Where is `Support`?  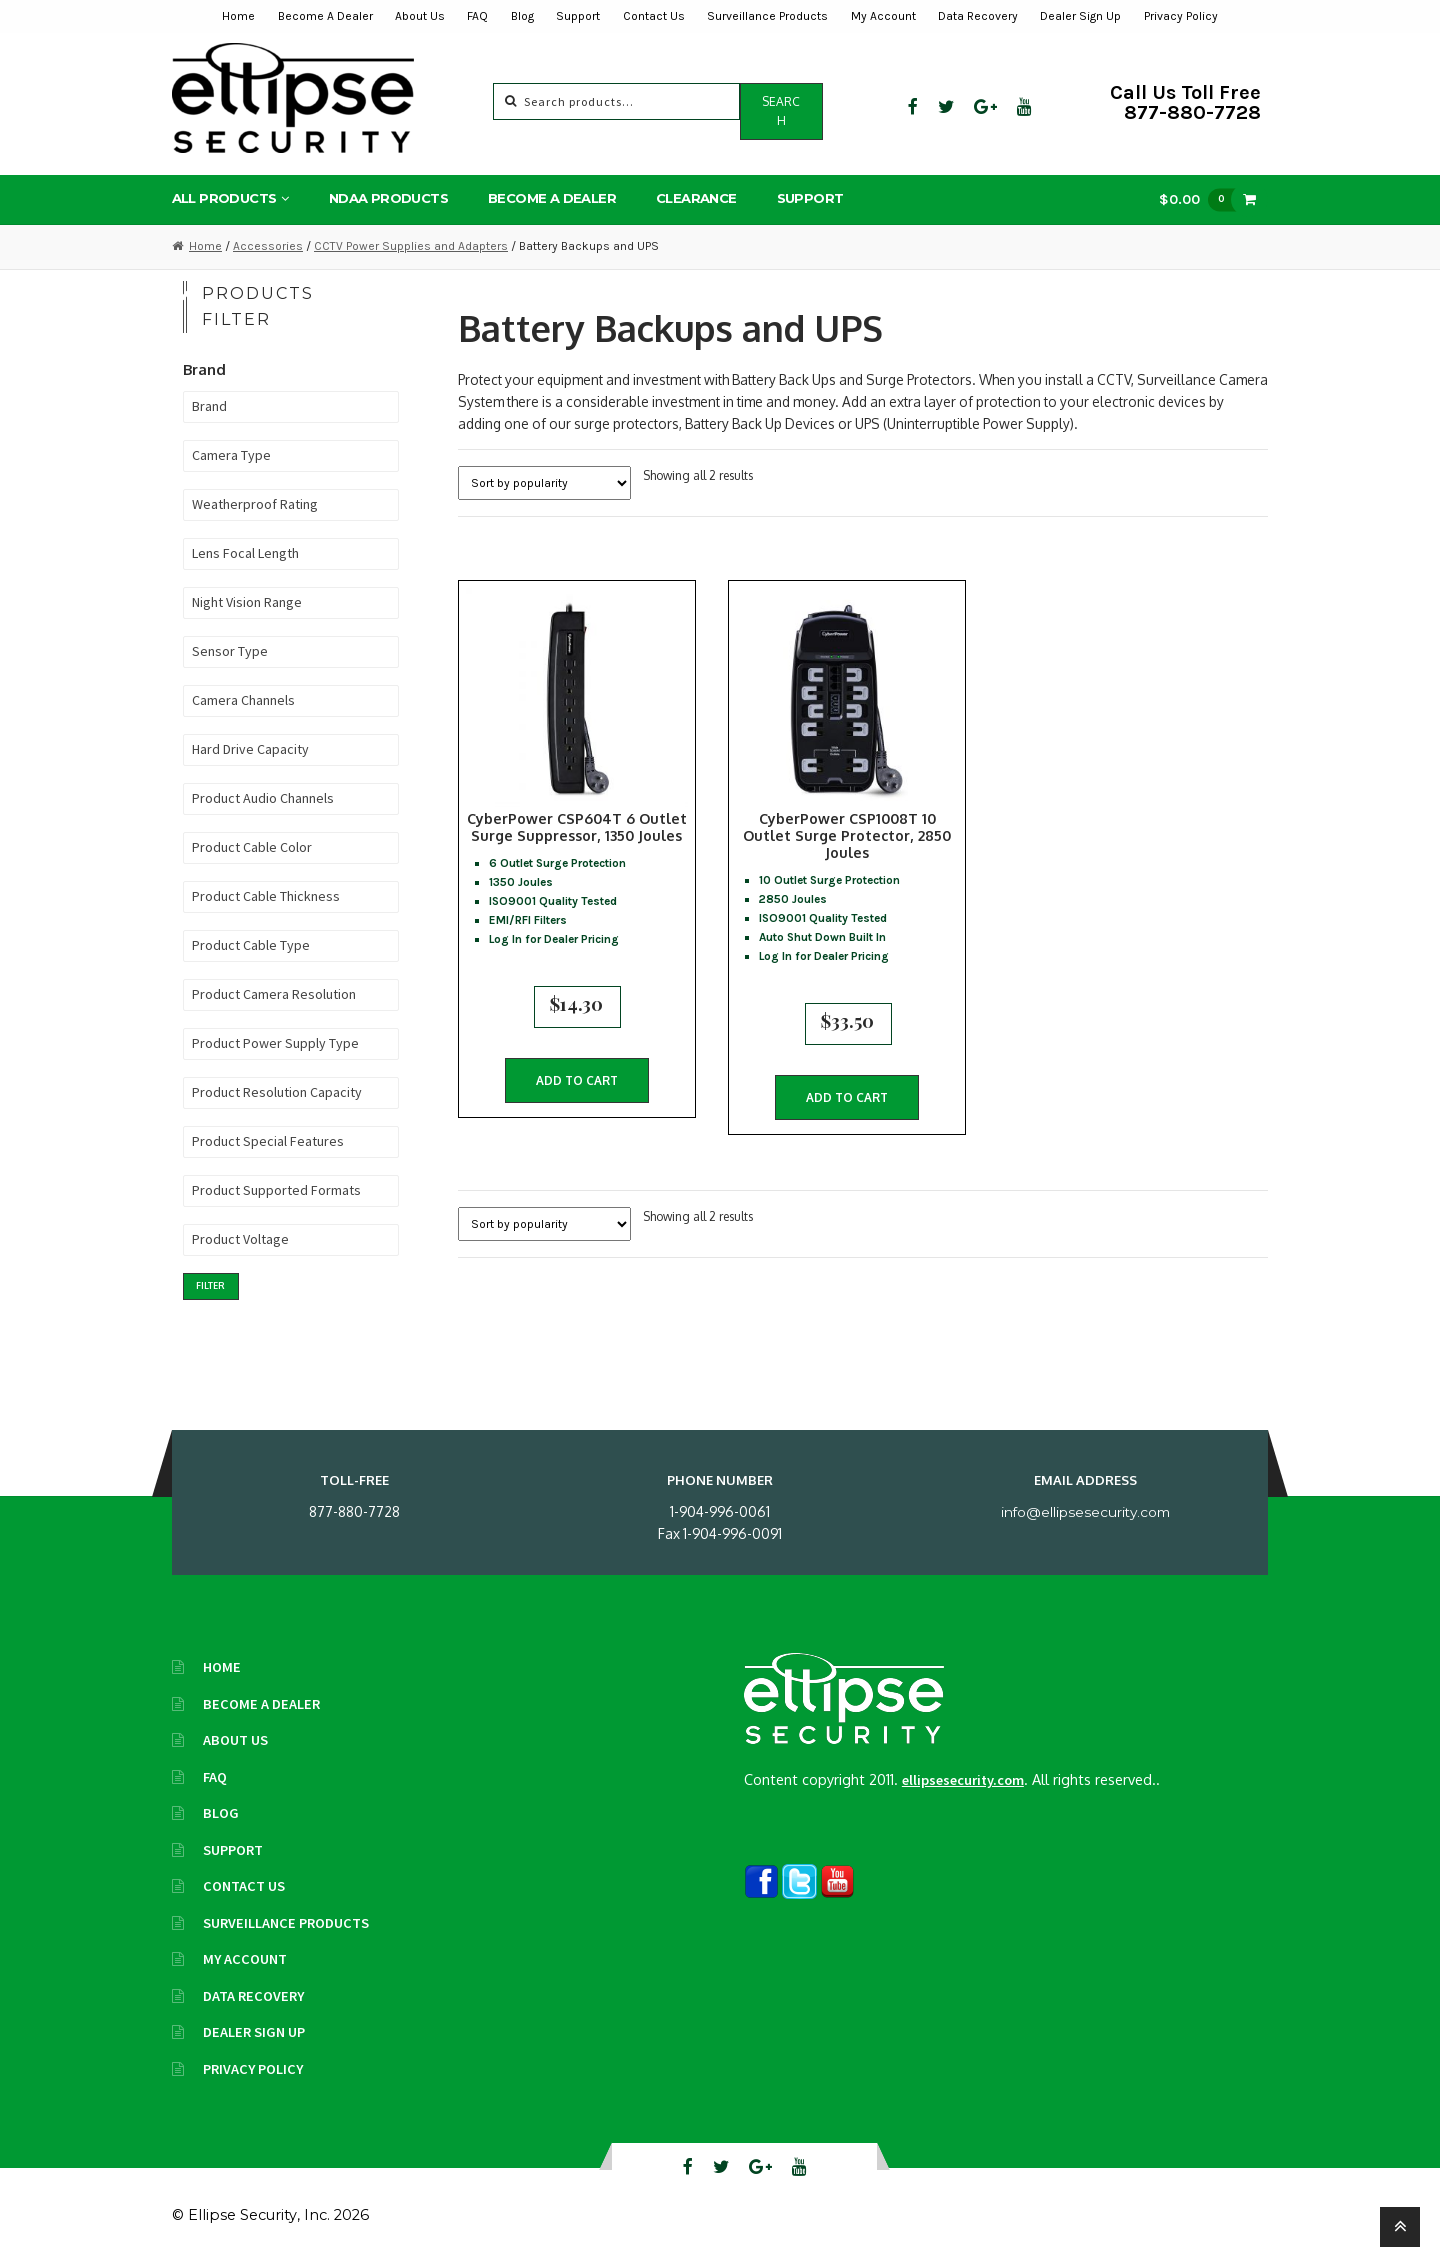
Support is located at coordinates (578, 16).